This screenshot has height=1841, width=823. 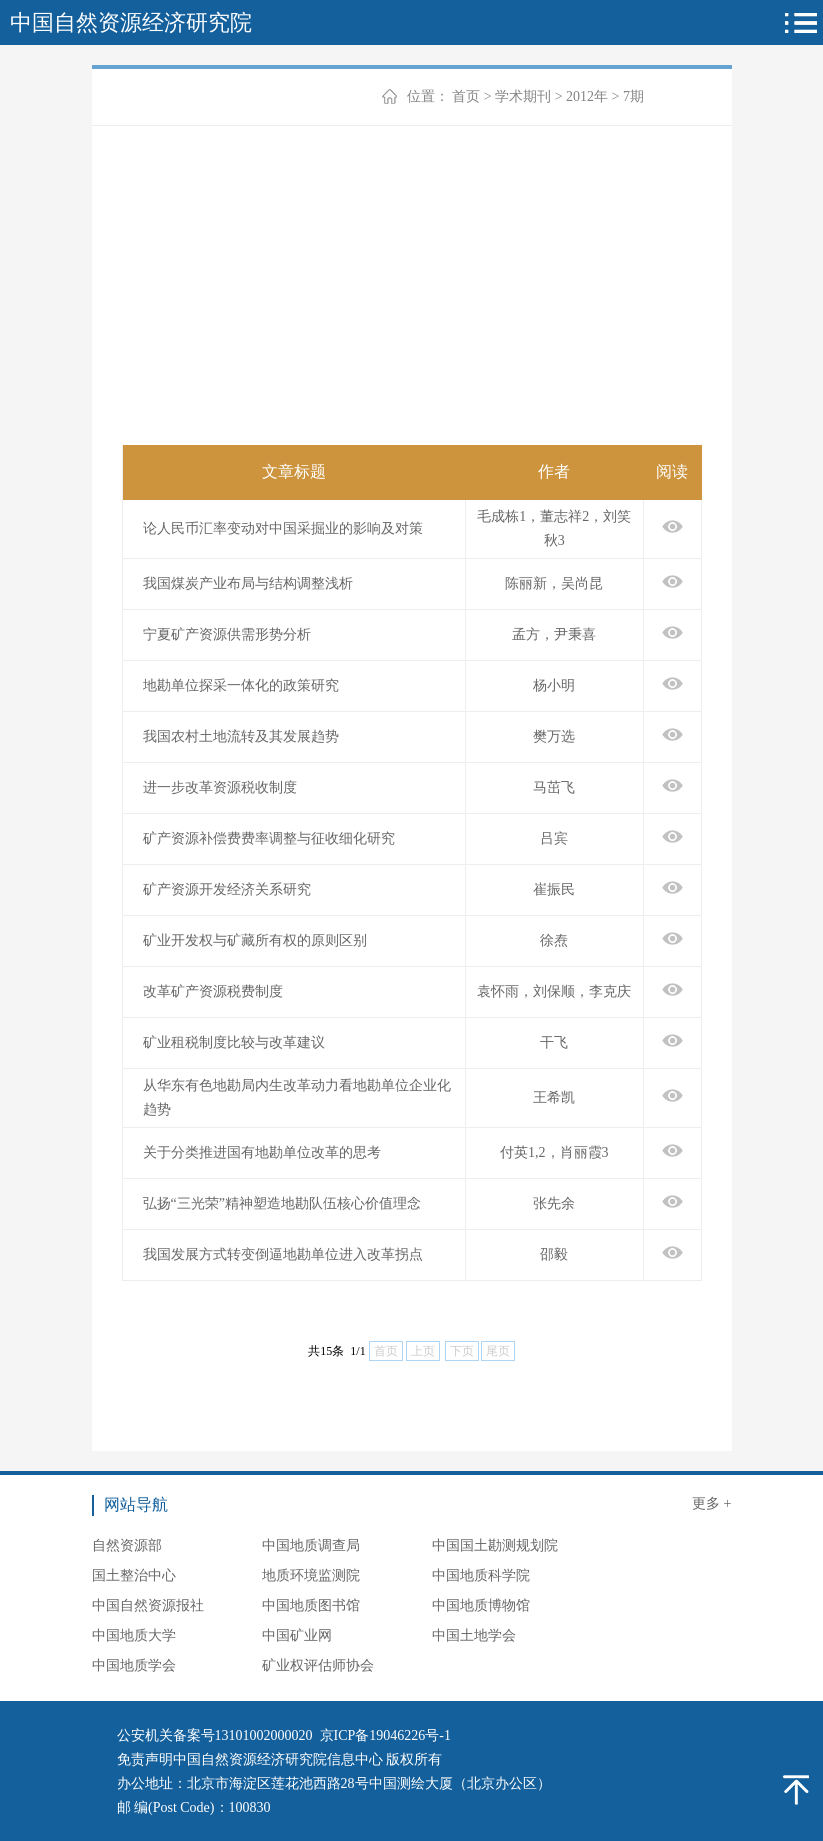 I want to click on 更多 +, so click(x=711, y=1503).